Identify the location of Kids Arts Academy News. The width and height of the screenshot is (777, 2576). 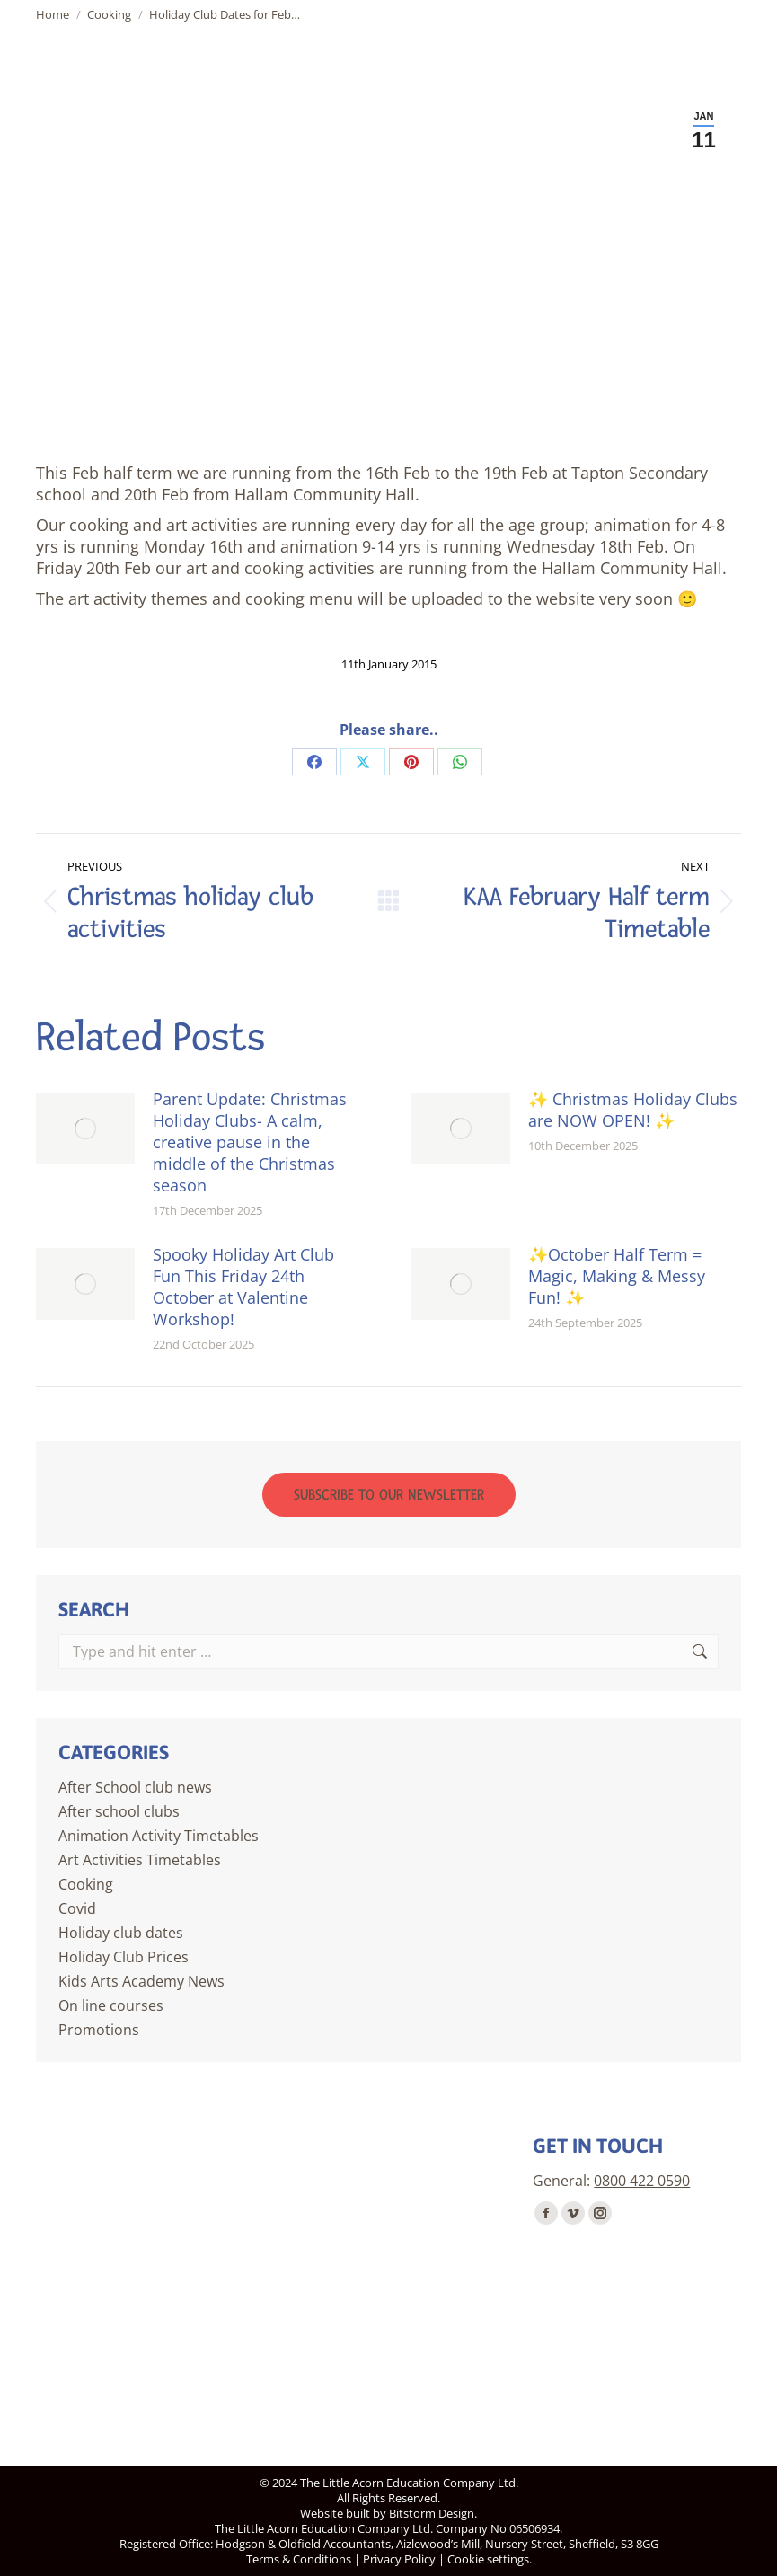
(141, 1981).